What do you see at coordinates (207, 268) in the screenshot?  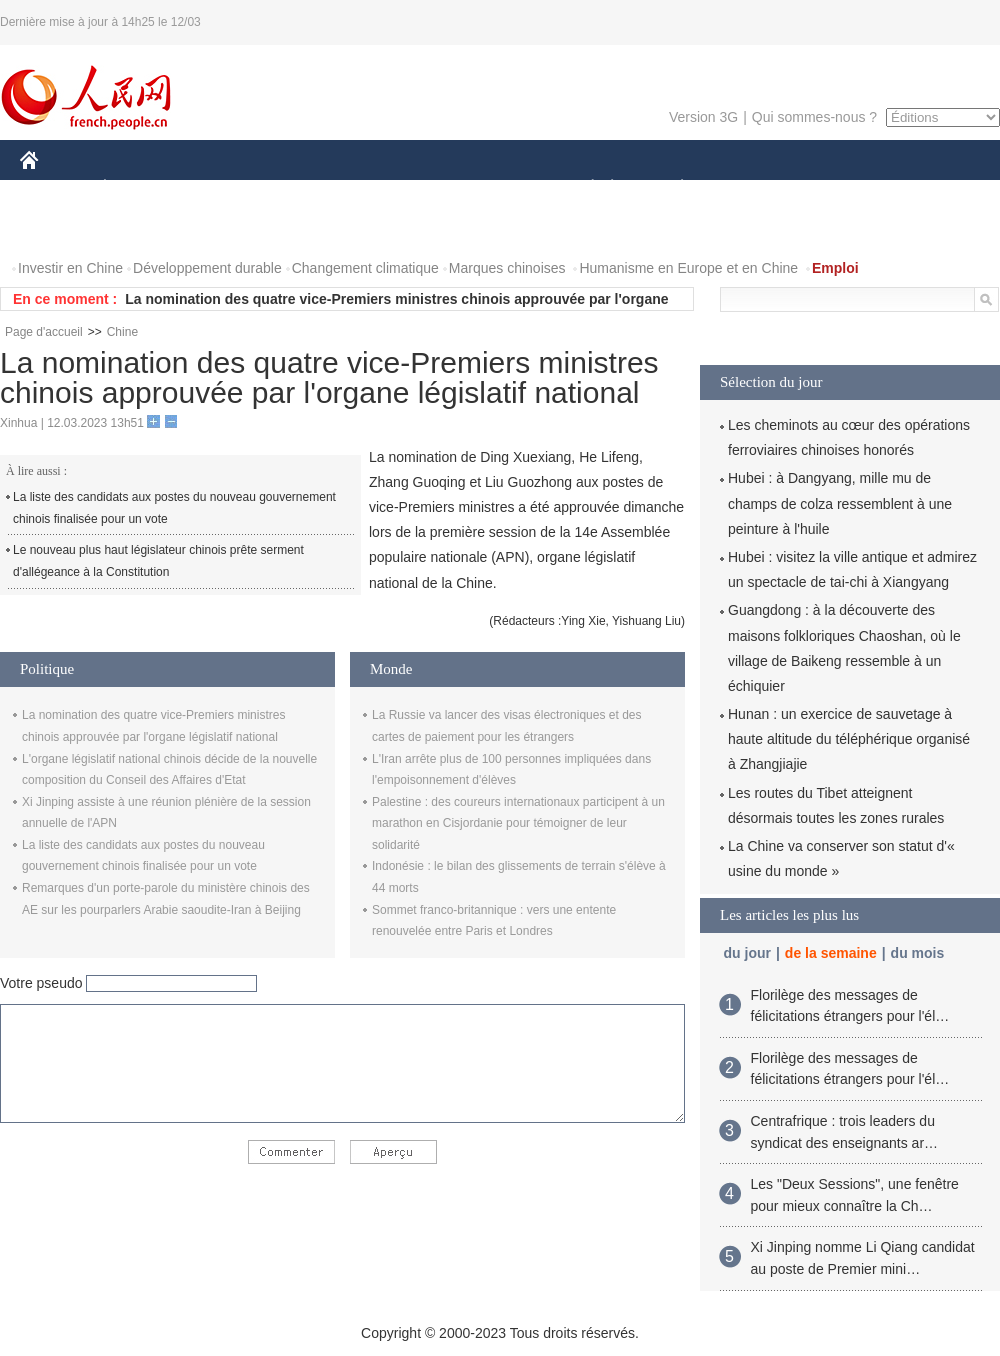 I see `Développement durable` at bounding box center [207, 268].